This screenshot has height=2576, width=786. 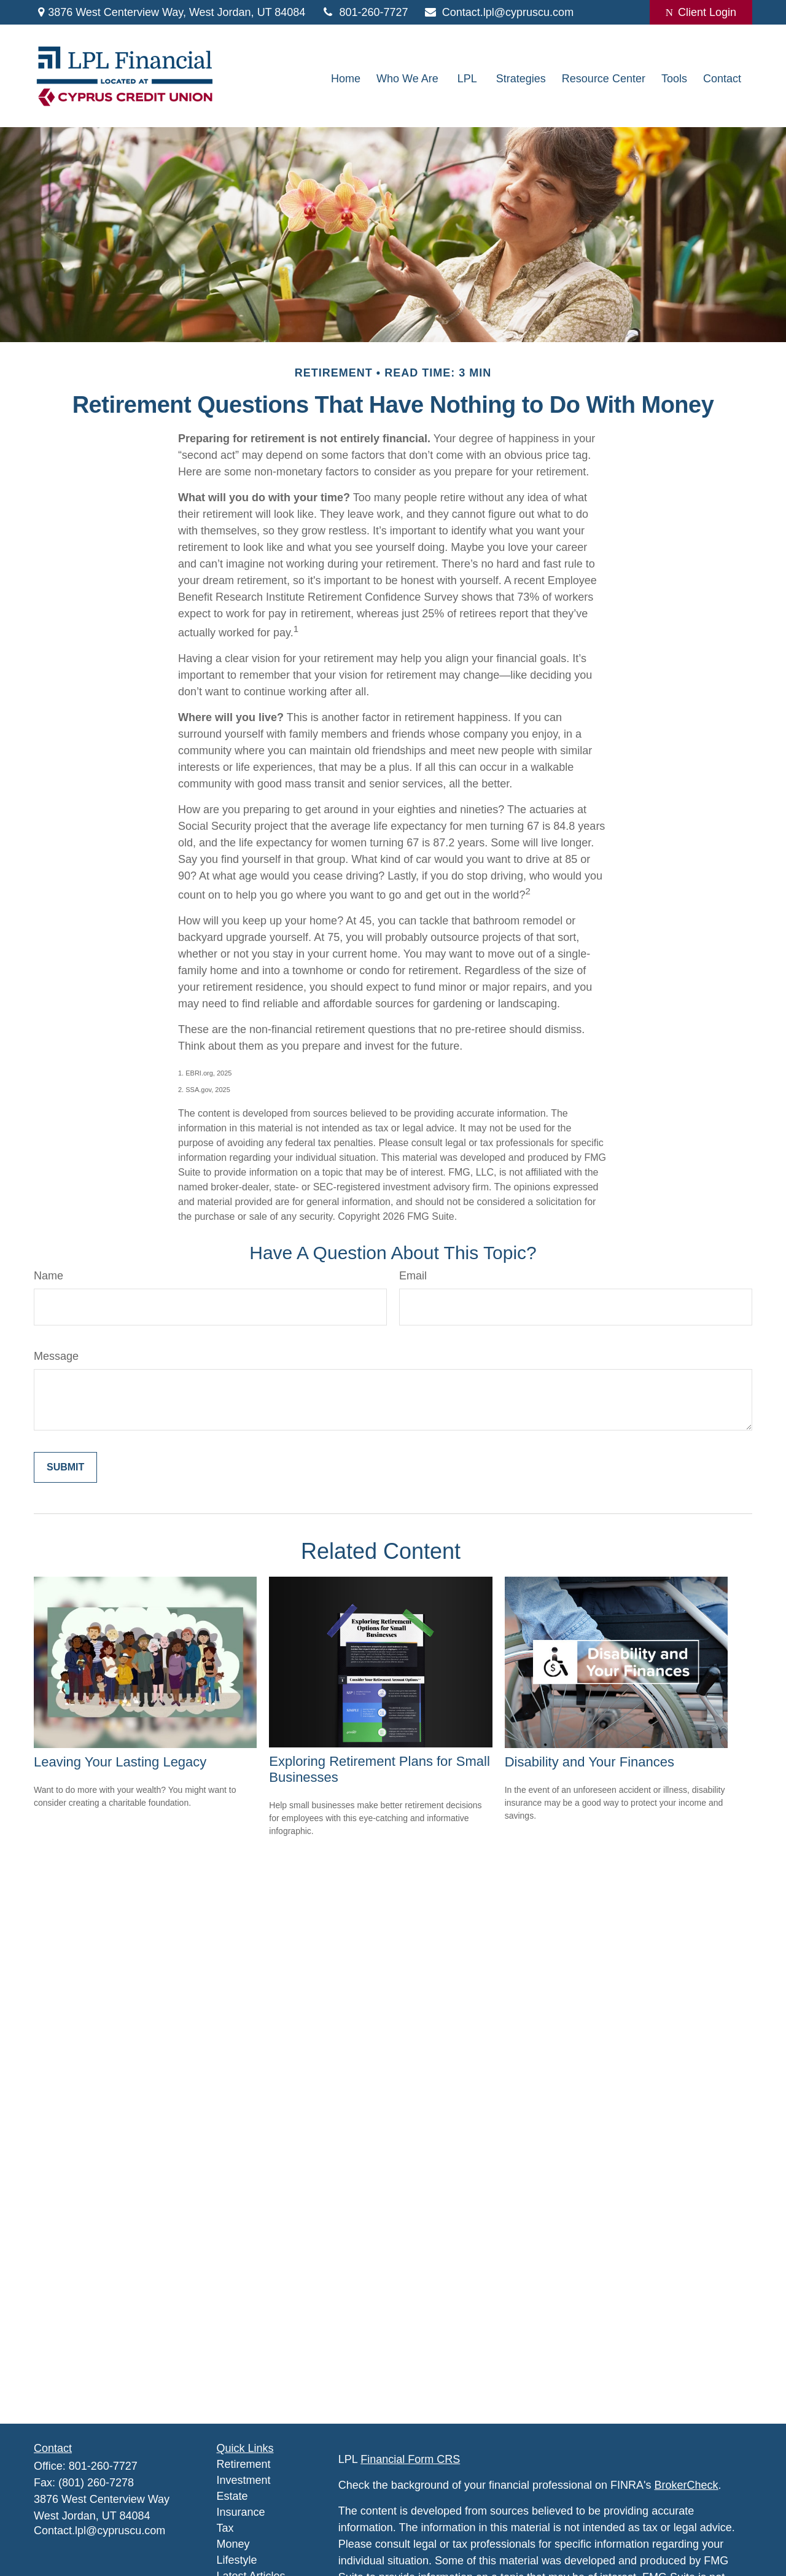 What do you see at coordinates (364, 12) in the screenshot?
I see `801-260-7727` at bounding box center [364, 12].